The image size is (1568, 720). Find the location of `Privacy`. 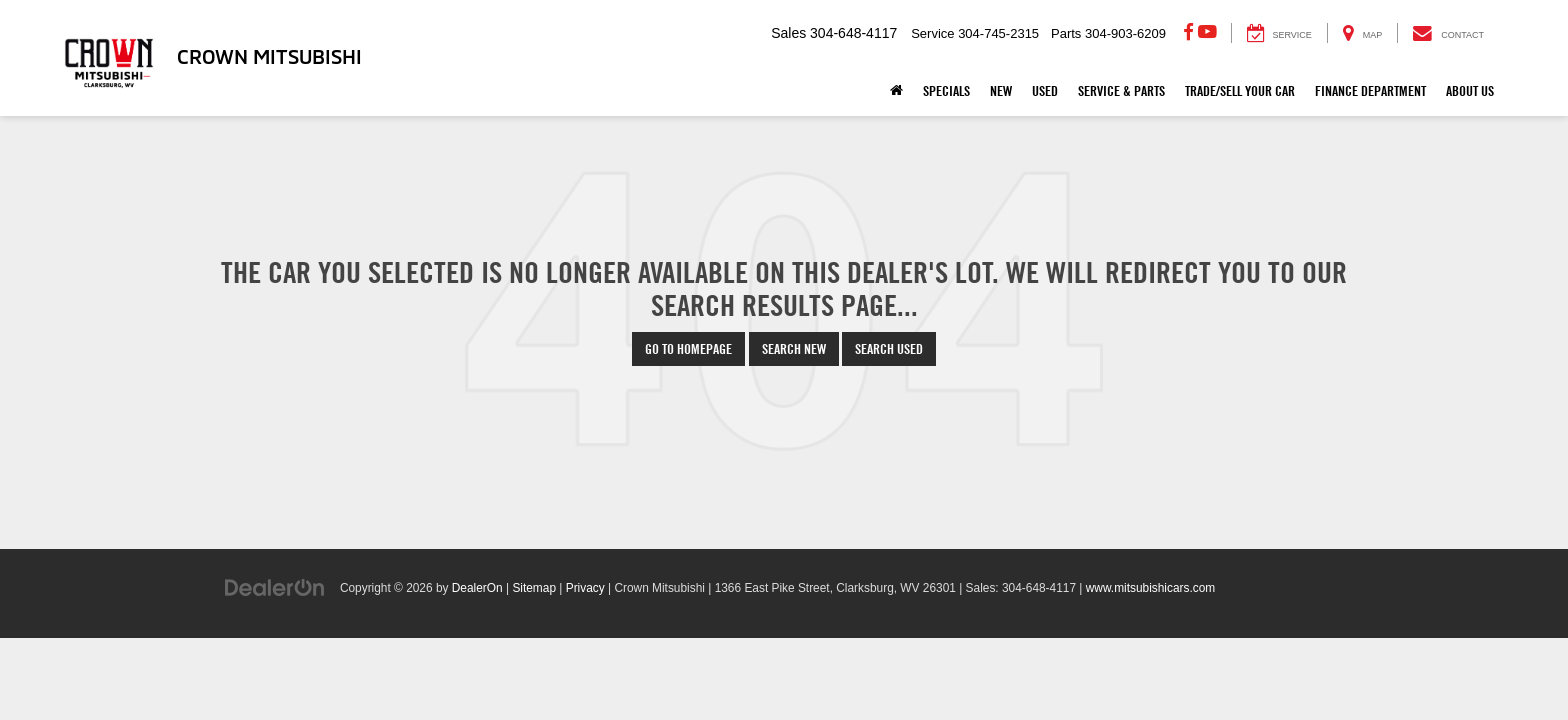

Privacy is located at coordinates (585, 588).